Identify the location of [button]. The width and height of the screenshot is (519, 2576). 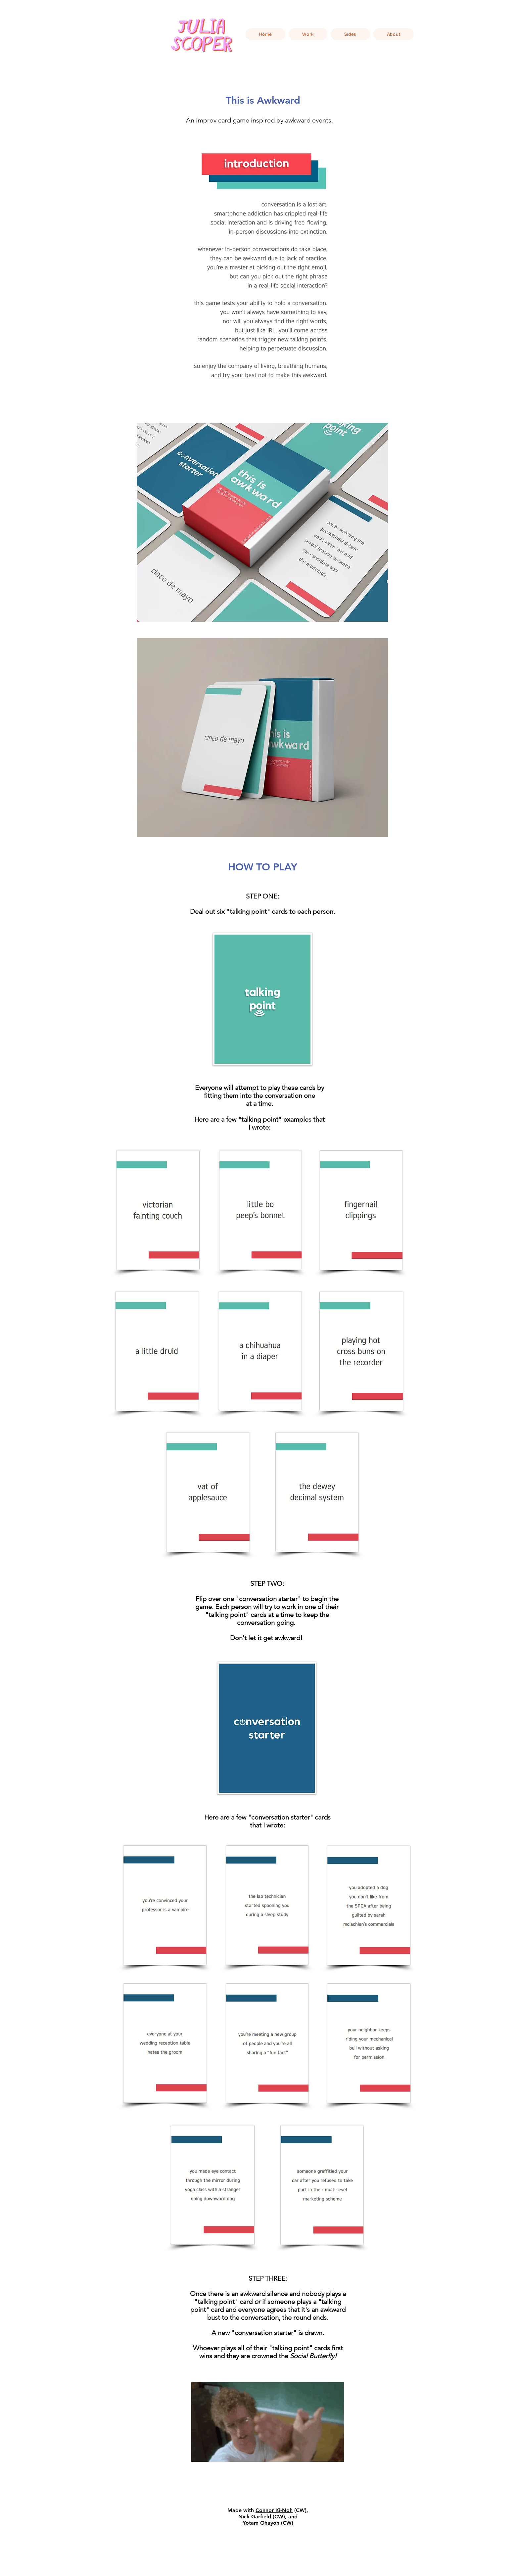
(307, 34).